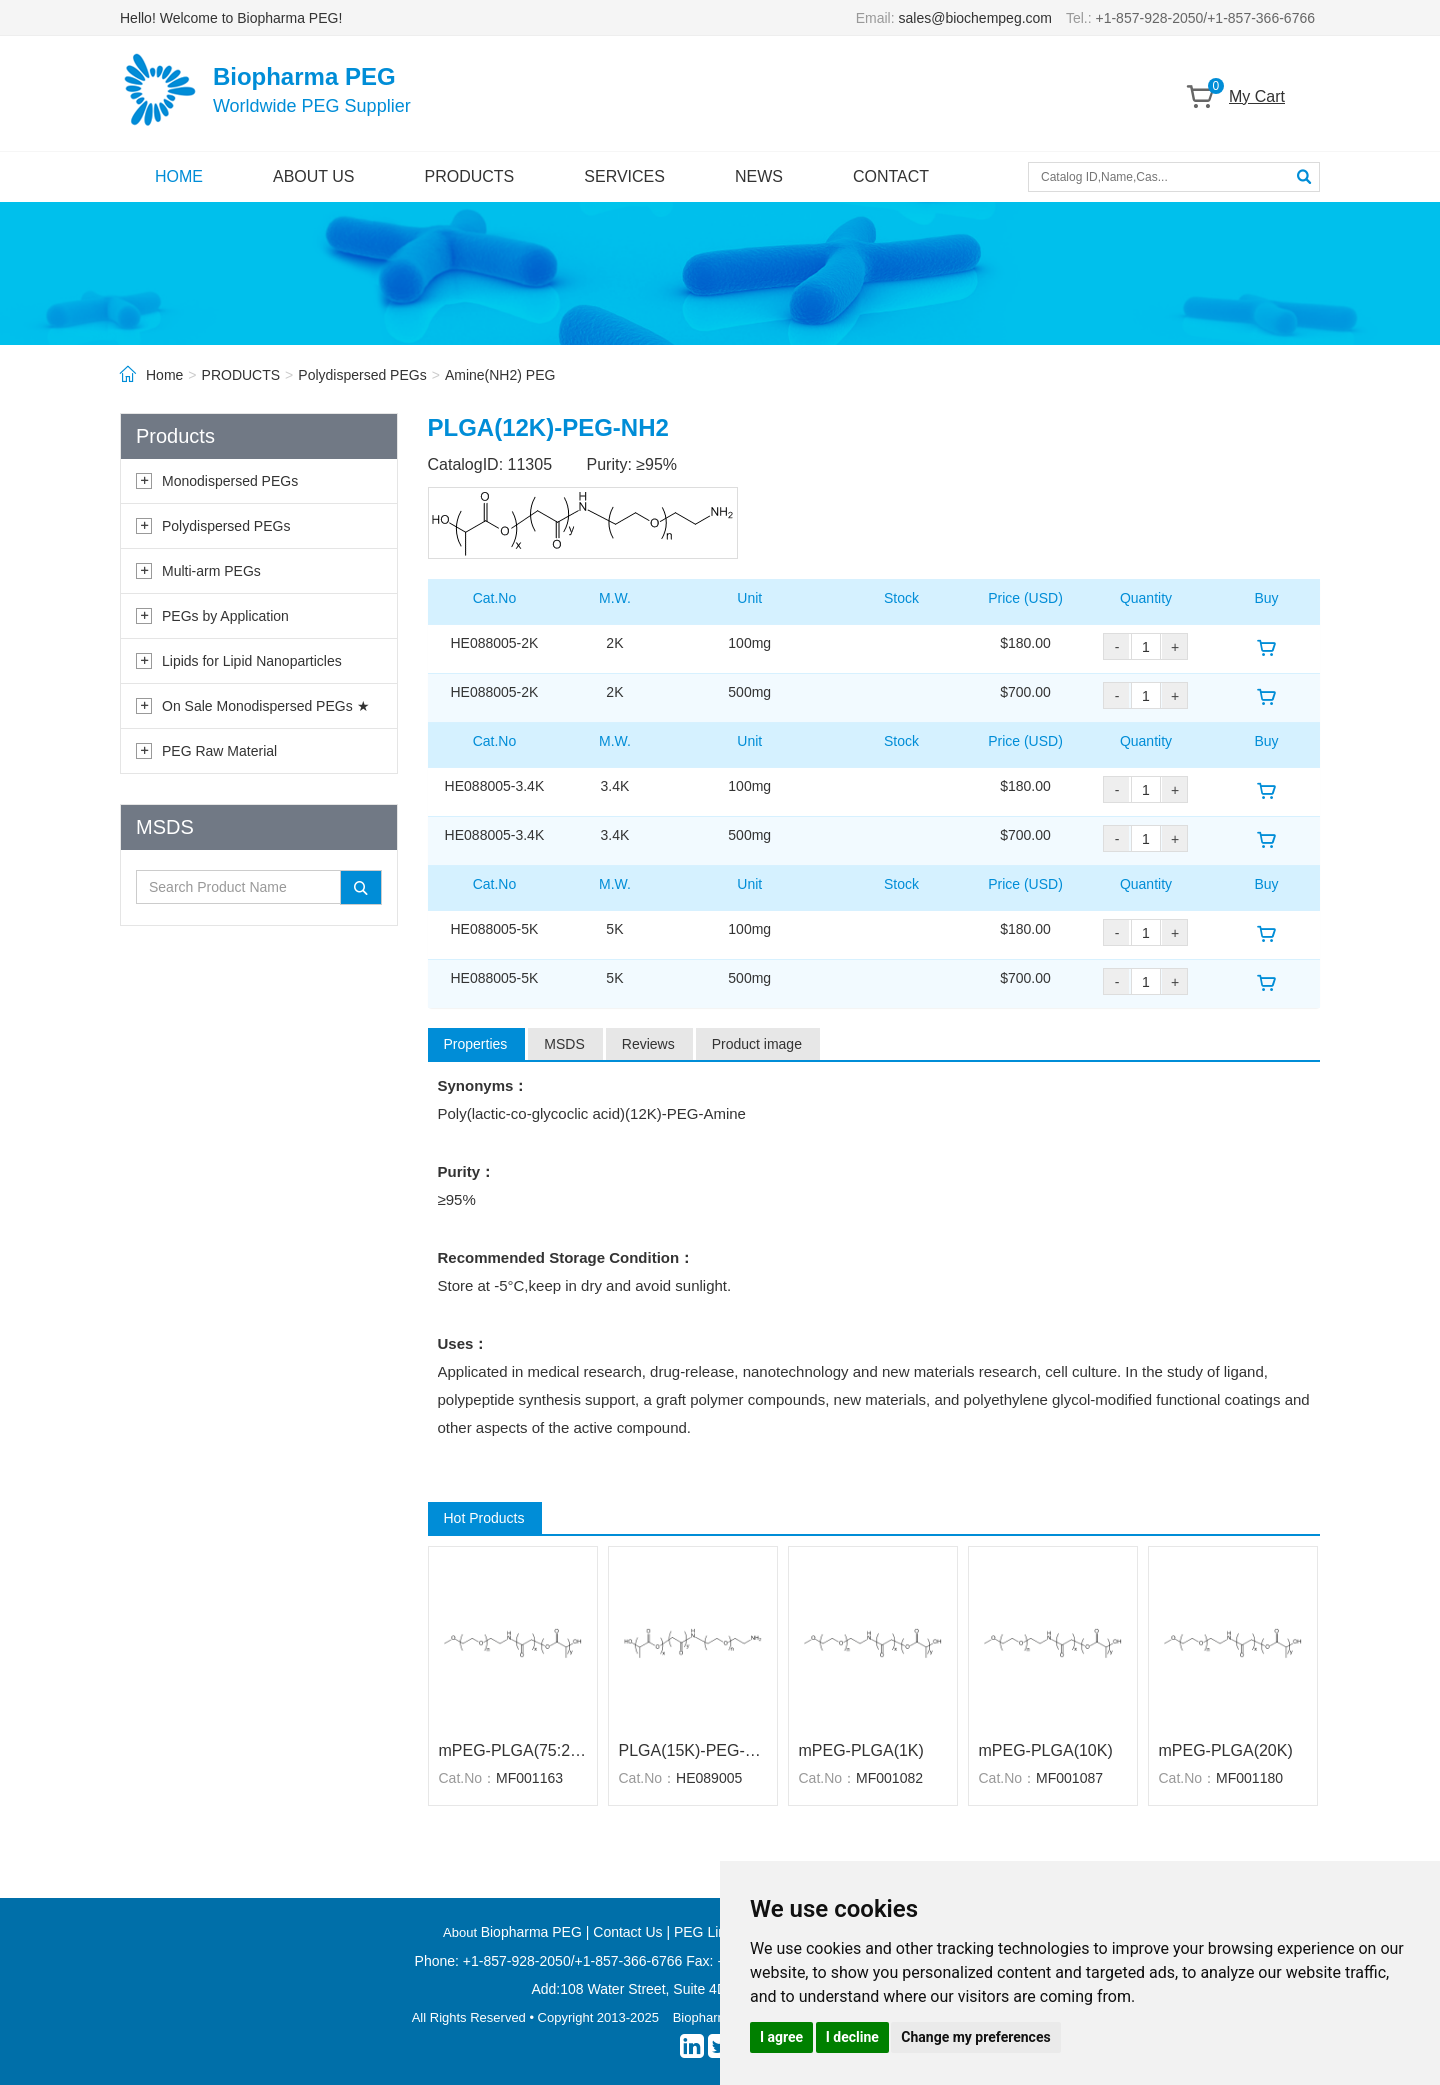  I want to click on mPEG-PLGA(20K), so click(1226, 1750).